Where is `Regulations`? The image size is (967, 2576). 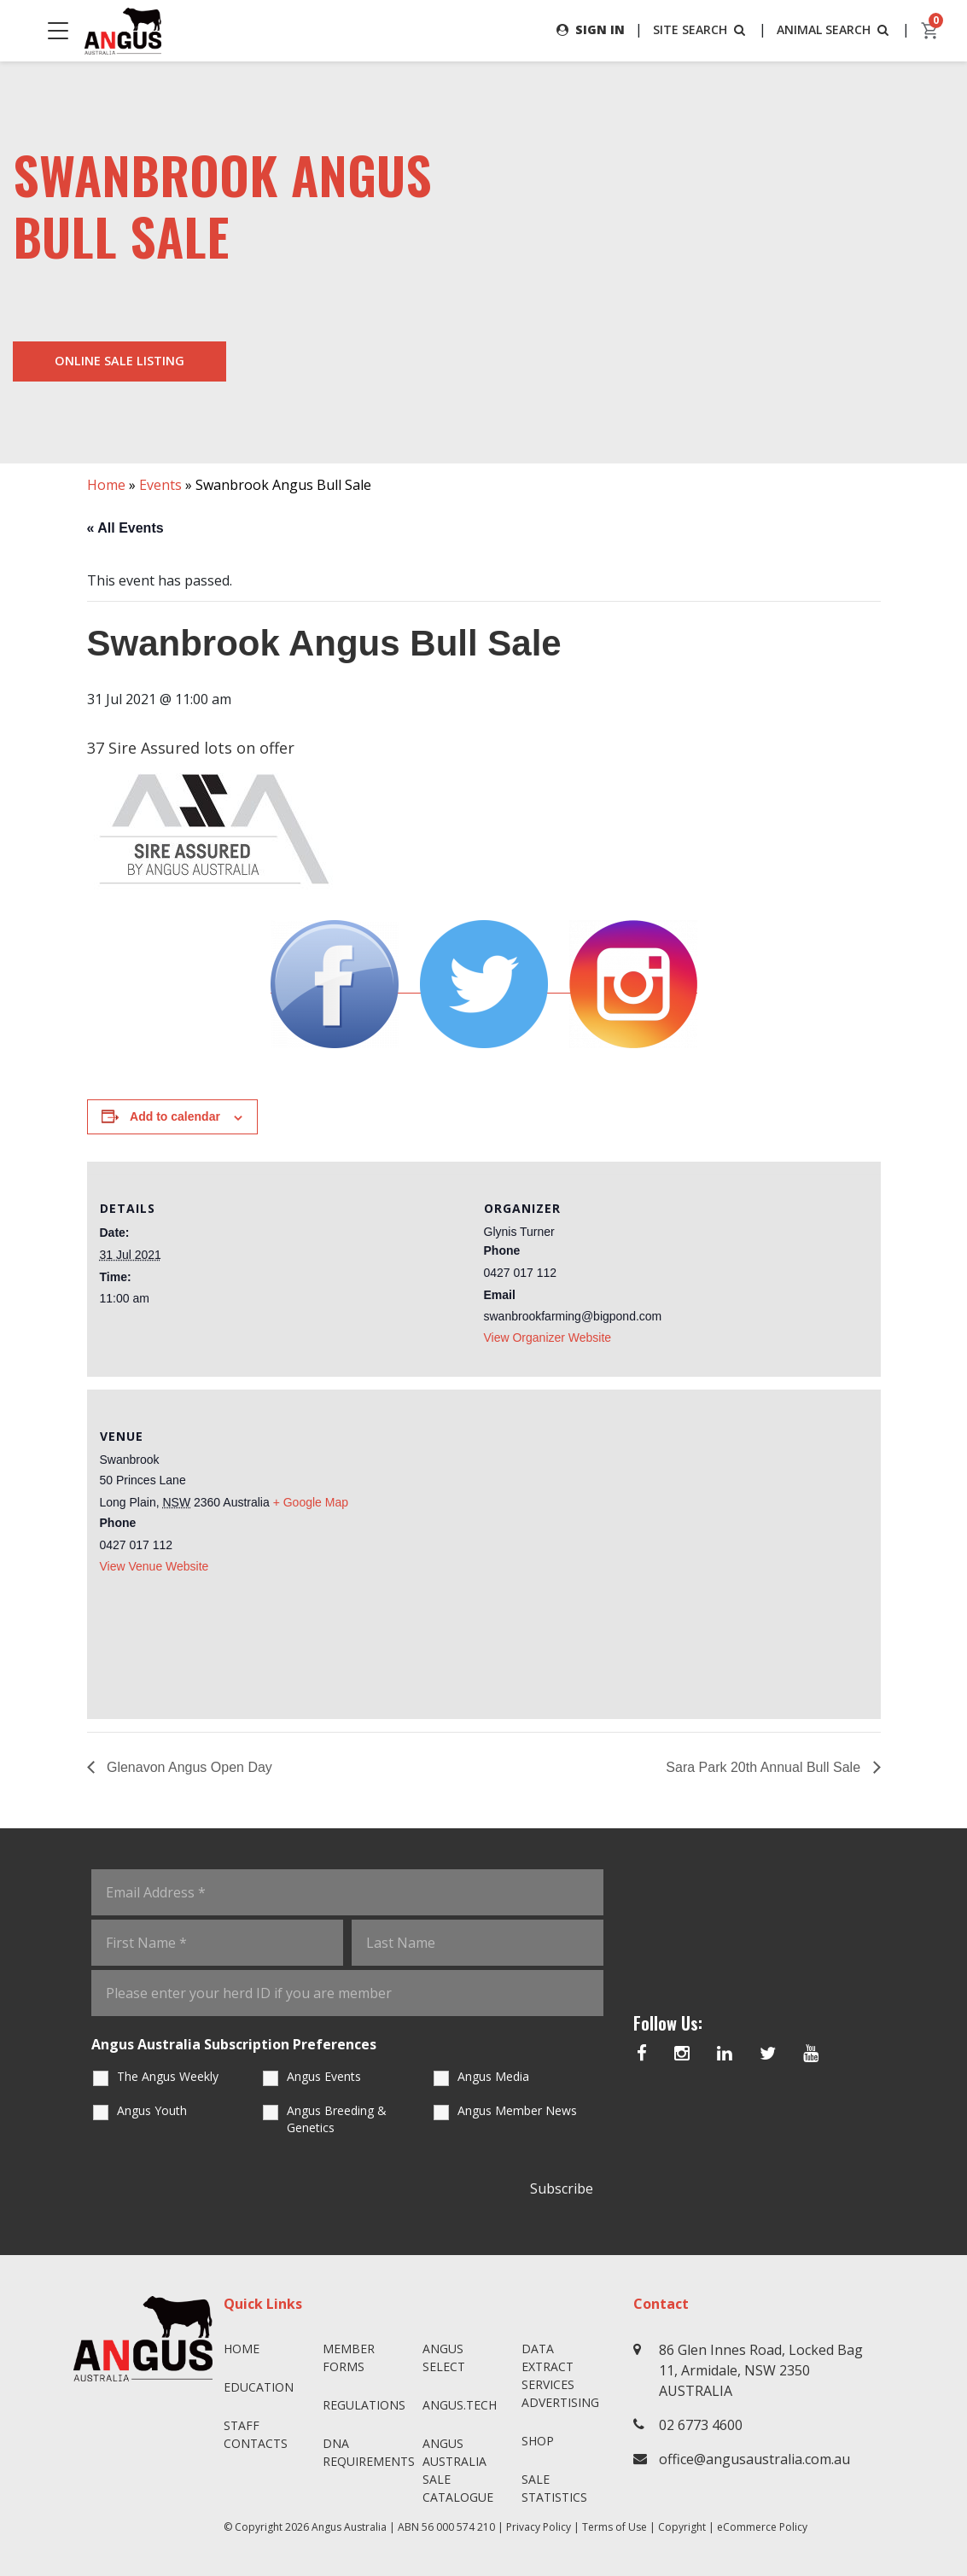
Regulations is located at coordinates (364, 2405).